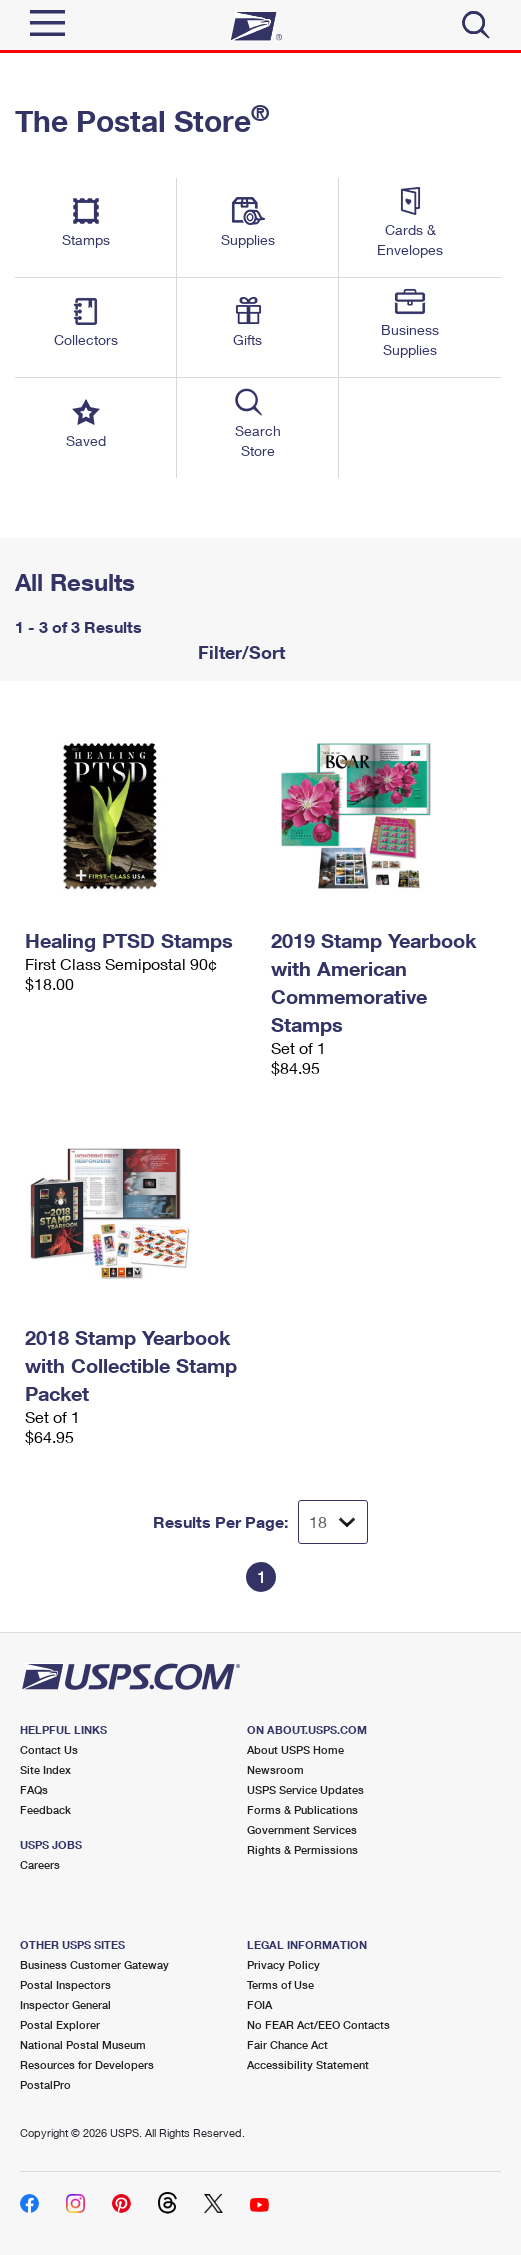  What do you see at coordinates (65, 2004) in the screenshot?
I see `Inspector General` at bounding box center [65, 2004].